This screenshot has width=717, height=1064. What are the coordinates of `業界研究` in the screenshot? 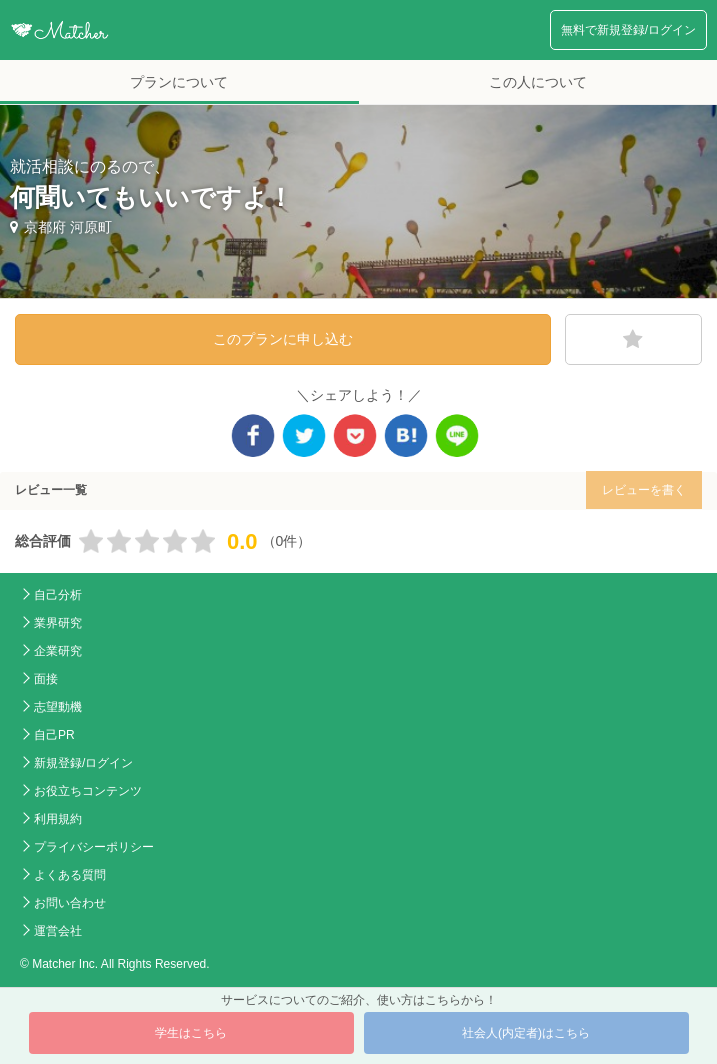 It's located at (58, 623).